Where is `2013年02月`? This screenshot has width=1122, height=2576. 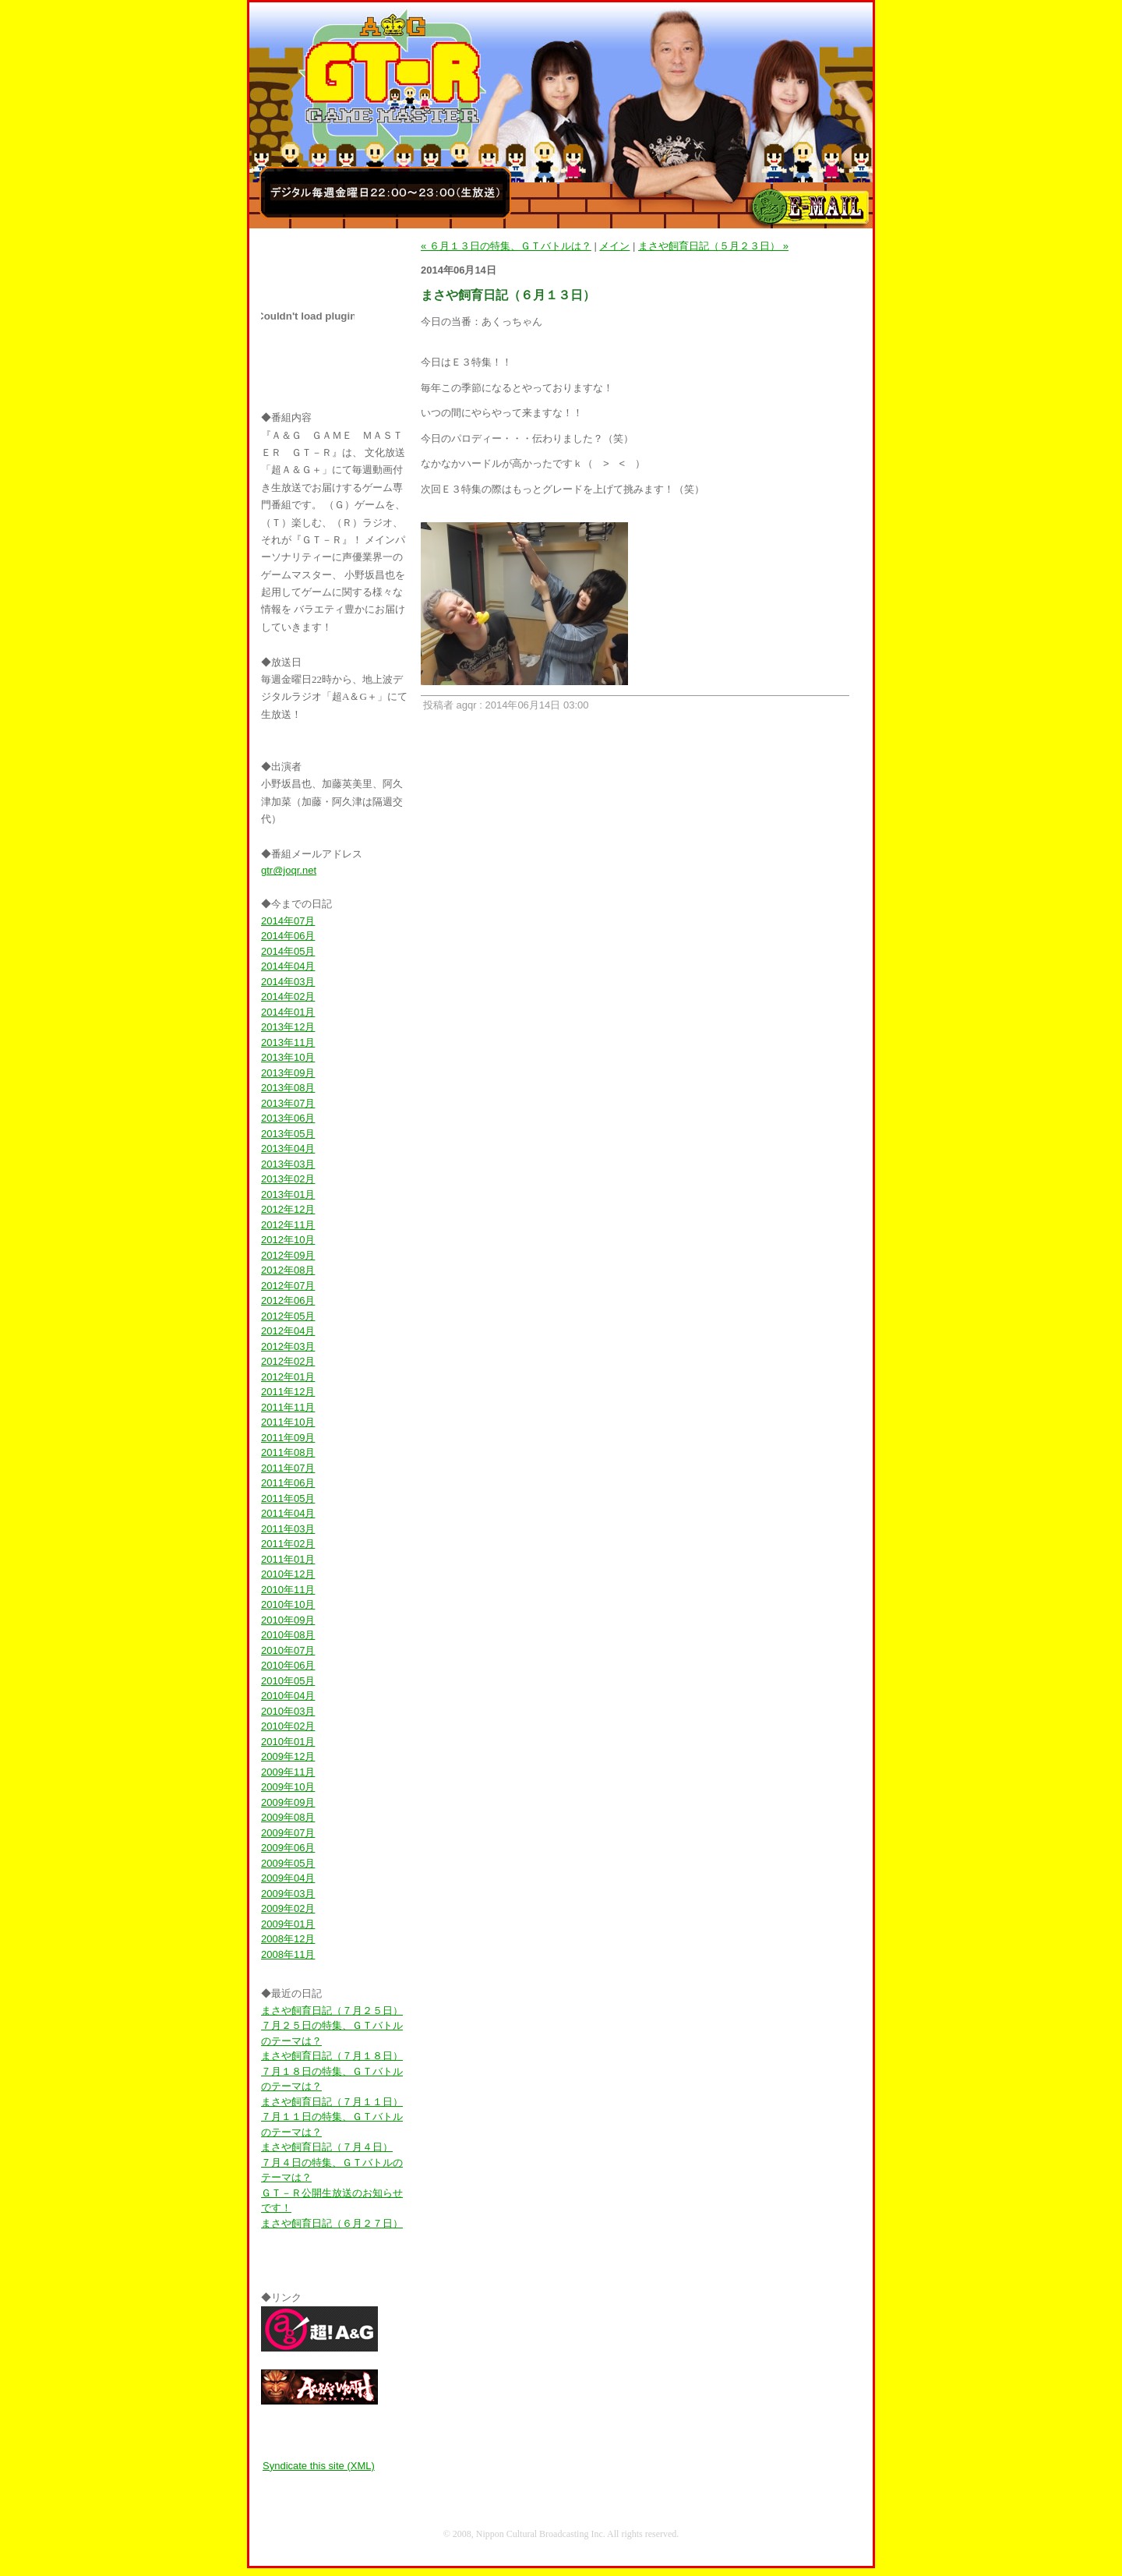
2013年02月 is located at coordinates (288, 1179).